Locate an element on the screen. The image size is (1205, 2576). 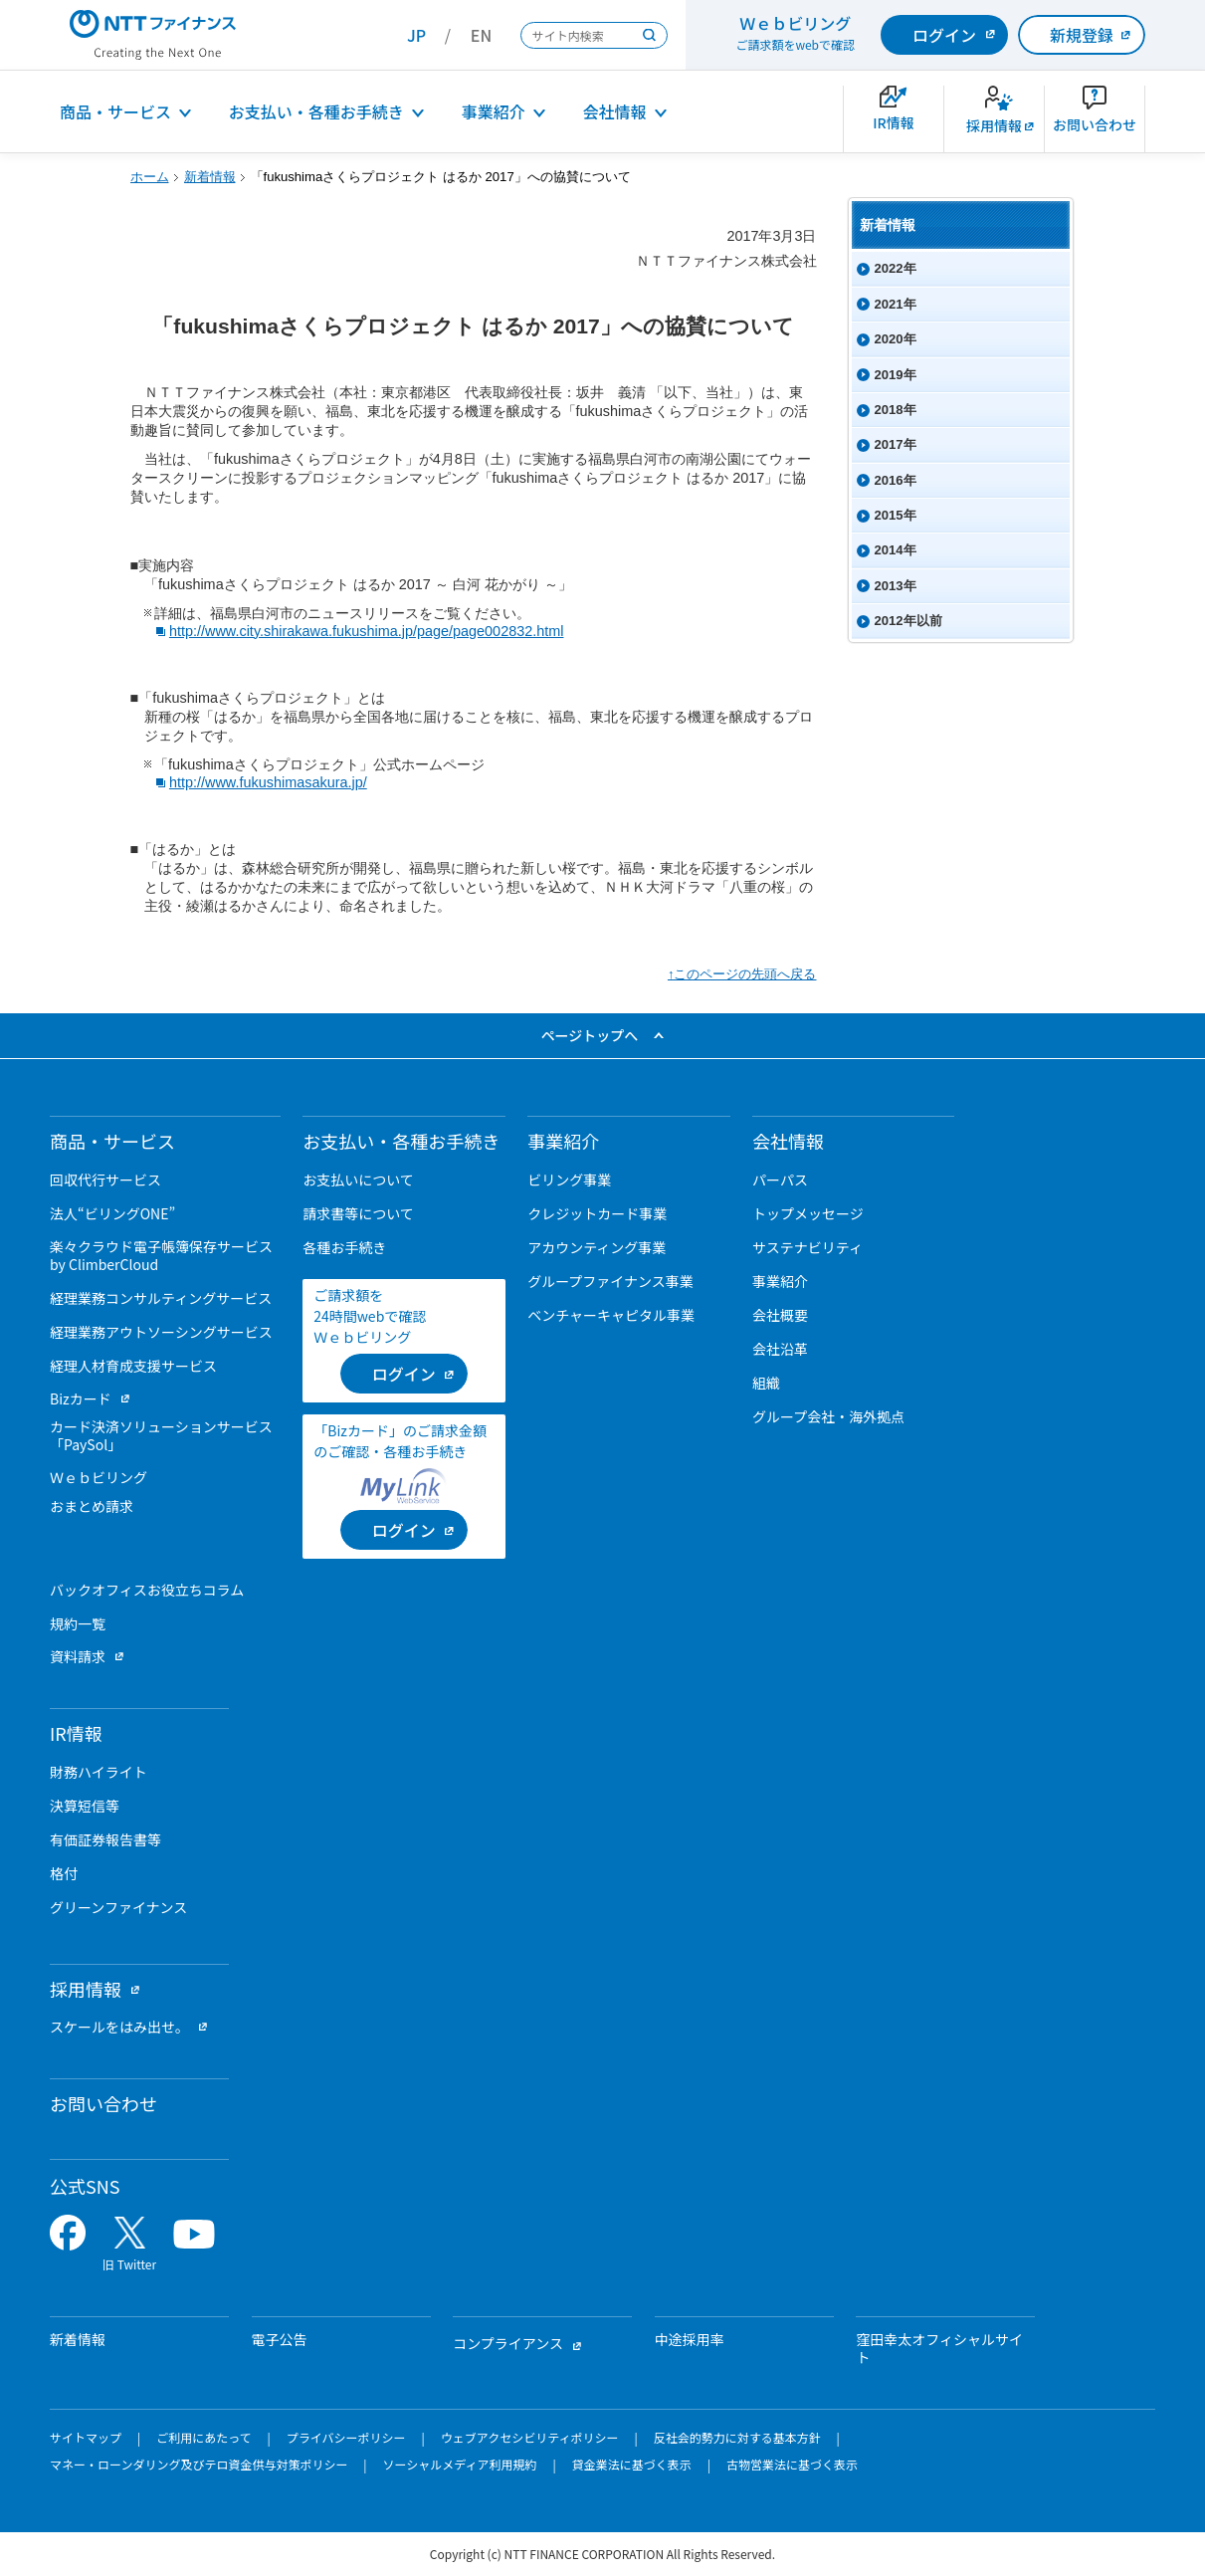
↑このページの先頭へ戻る is located at coordinates (742, 973).